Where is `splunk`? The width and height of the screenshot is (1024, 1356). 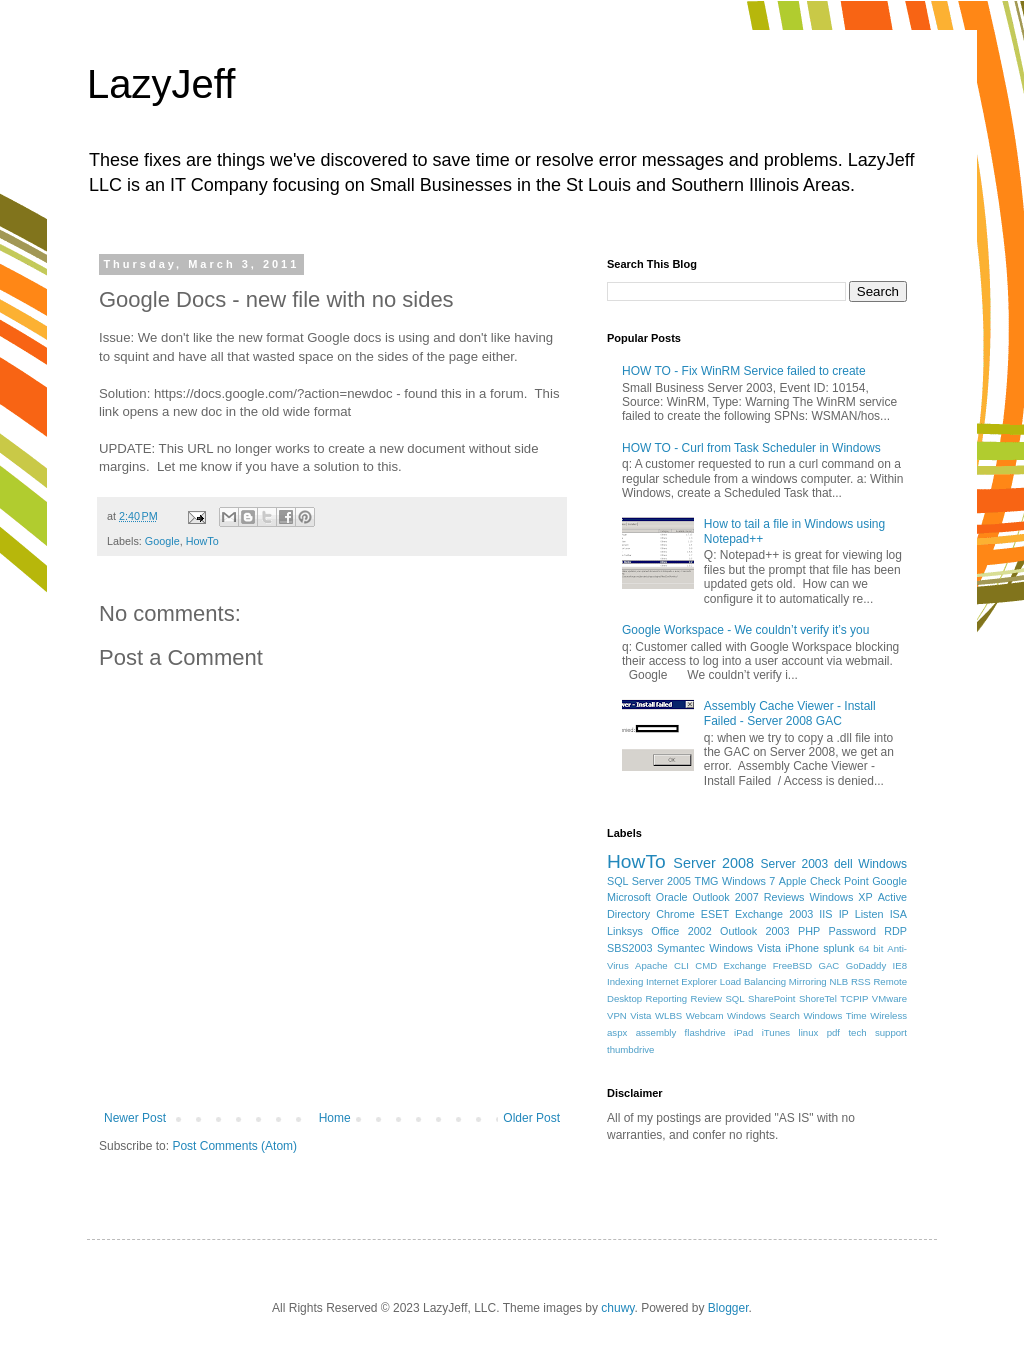
splunk is located at coordinates (838, 948).